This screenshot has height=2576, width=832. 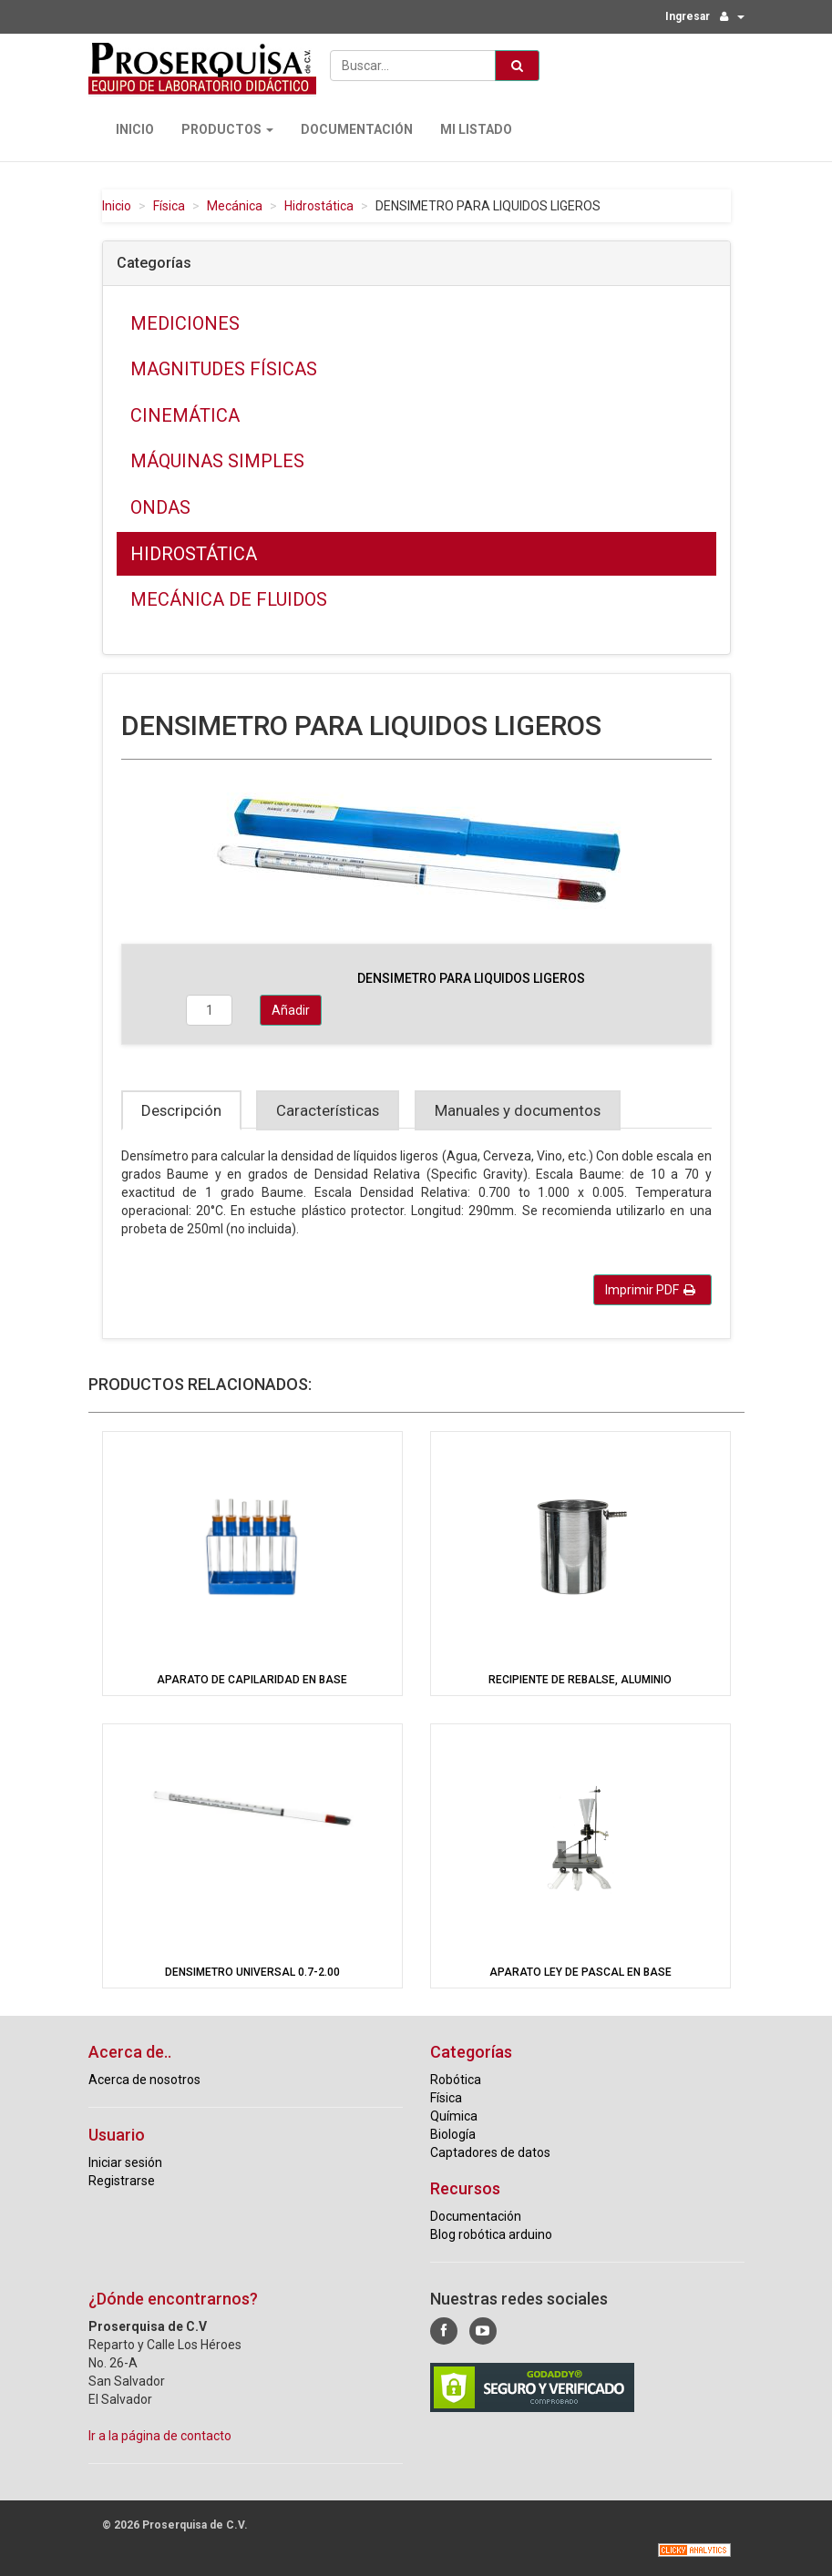 I want to click on Inicio, so click(x=135, y=129).